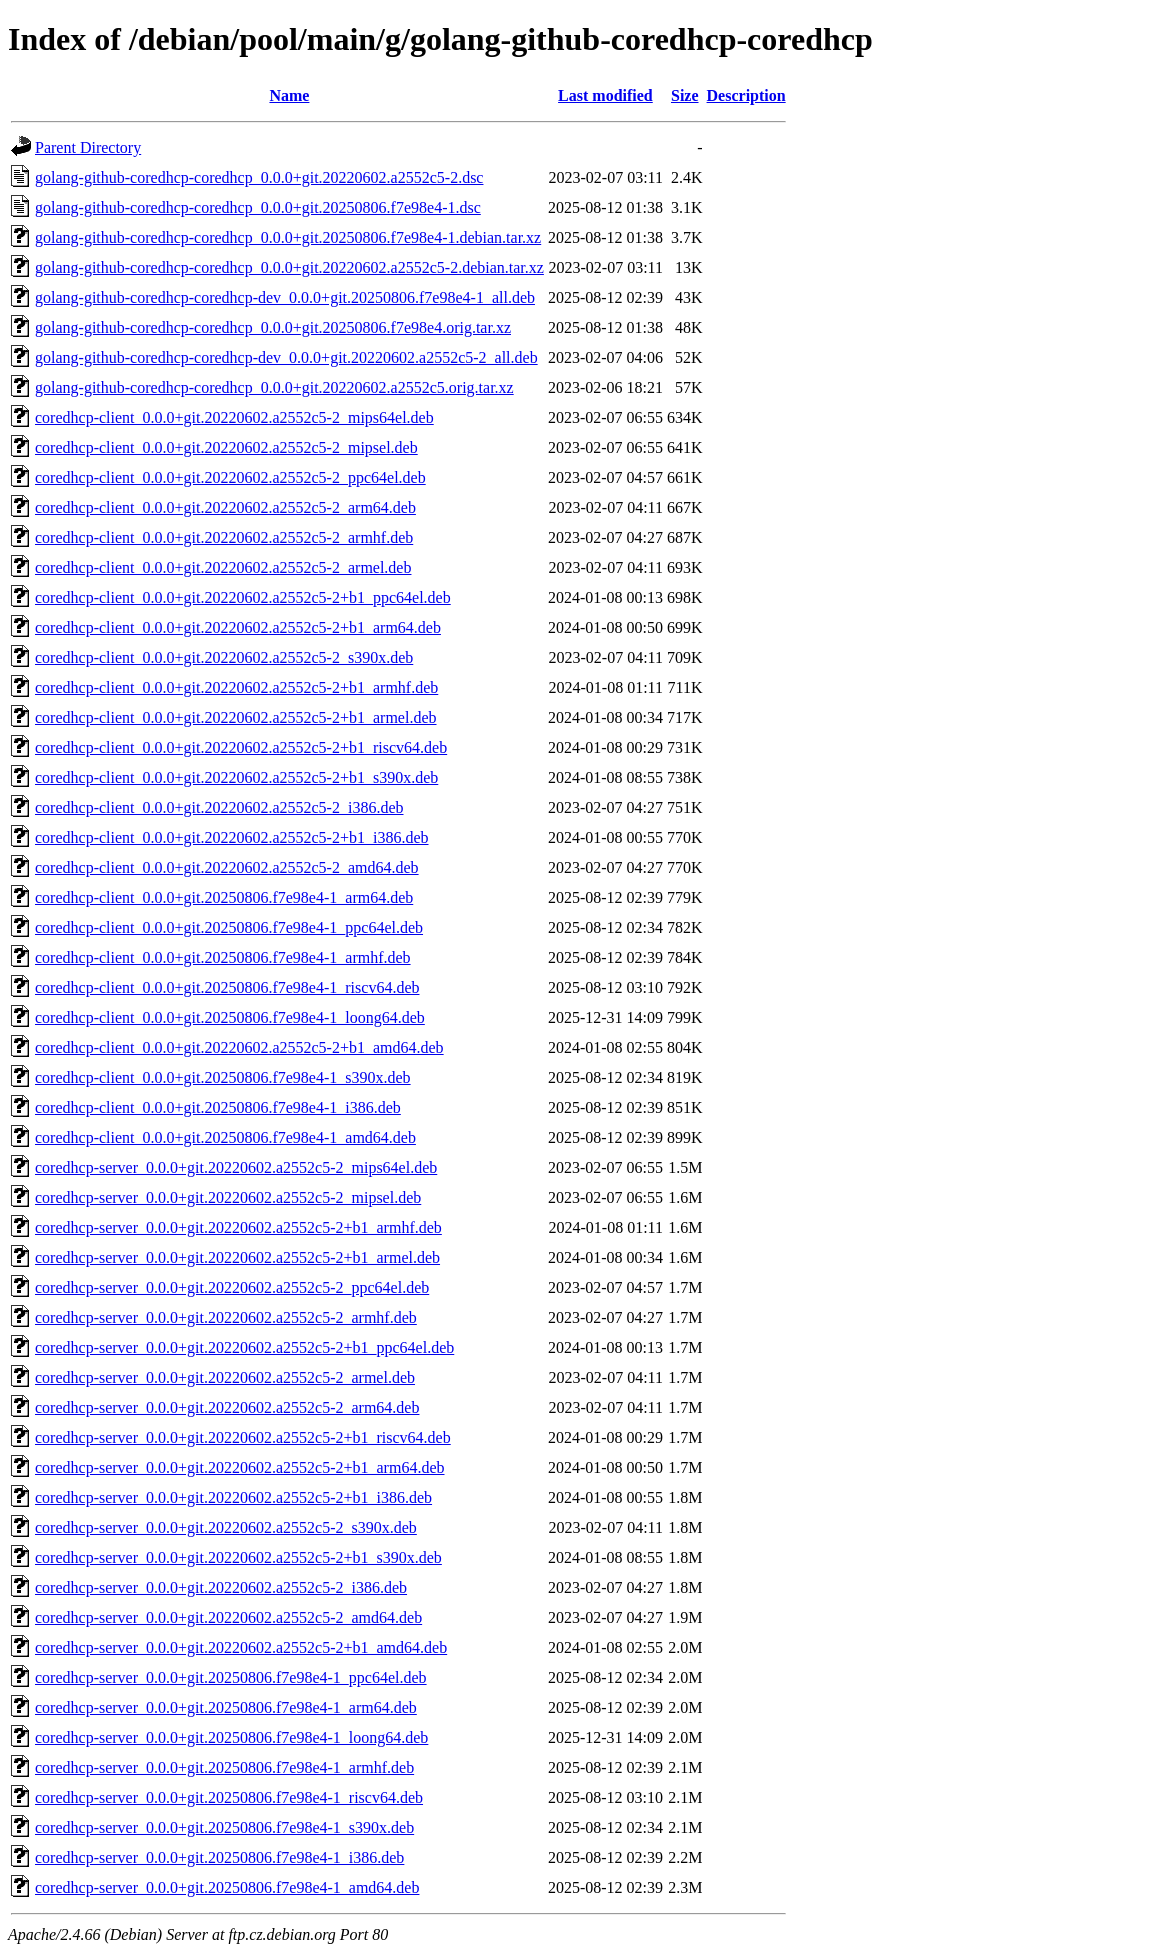 This screenshot has width=1176, height=1952. Describe the element at coordinates (227, 1887) in the screenshot. I see `coredhcp-server_0.0.0+git.20250806.f7e98e4-1_amd64.deb` at that location.